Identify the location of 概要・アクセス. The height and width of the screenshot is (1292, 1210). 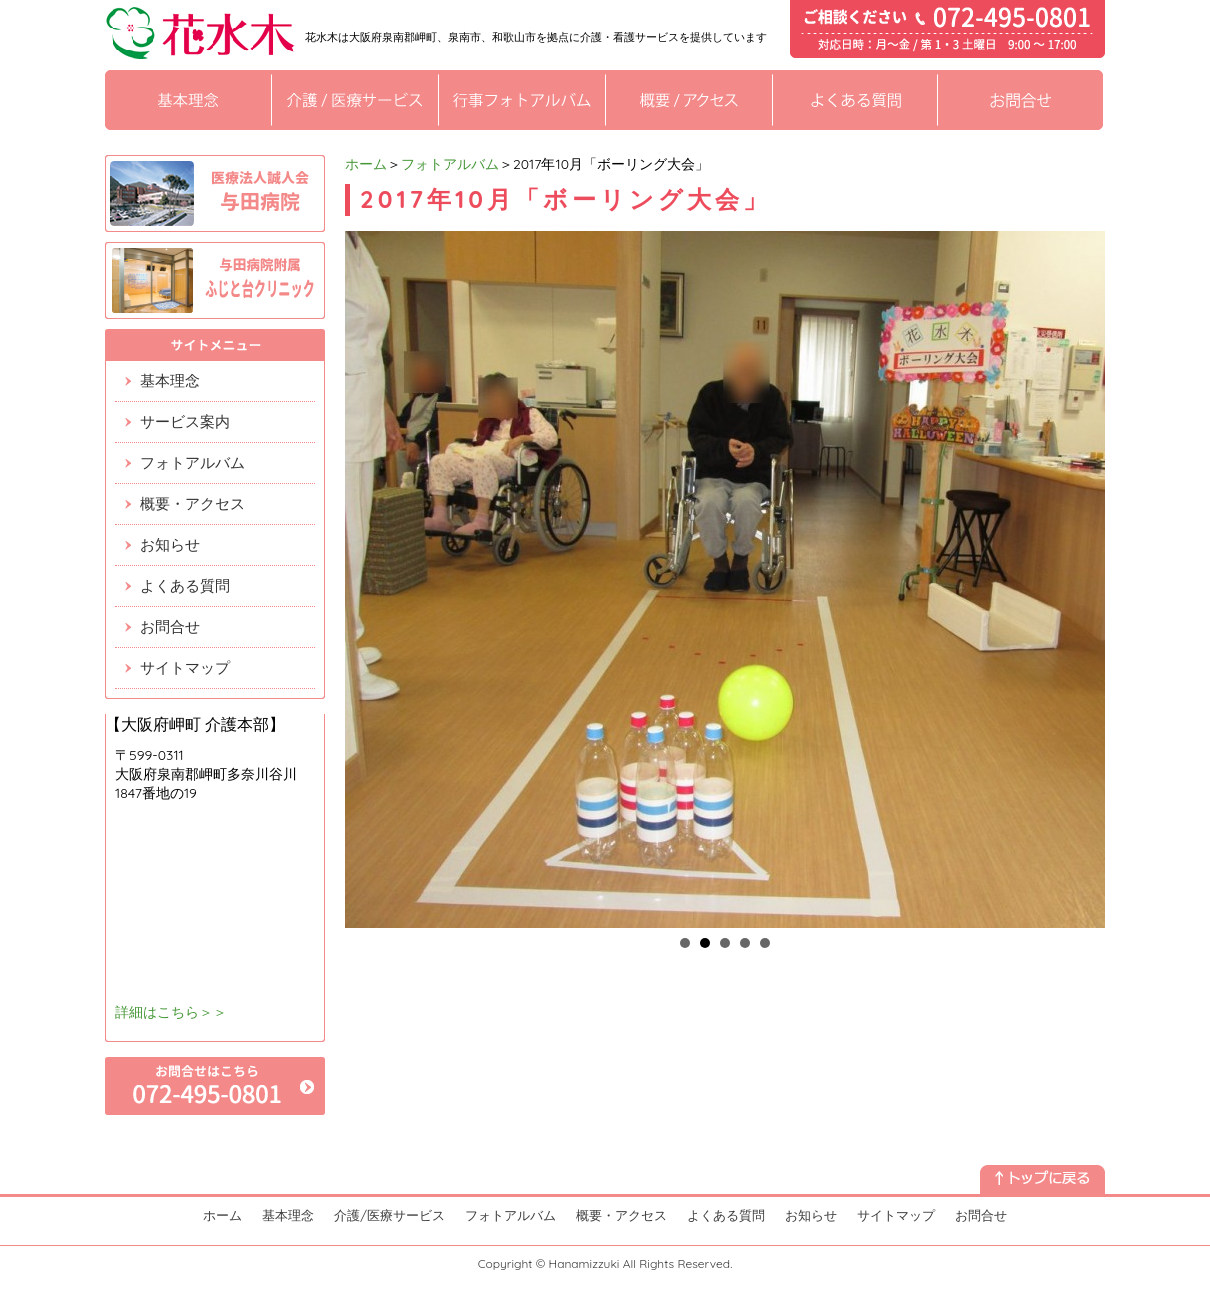
(192, 503).